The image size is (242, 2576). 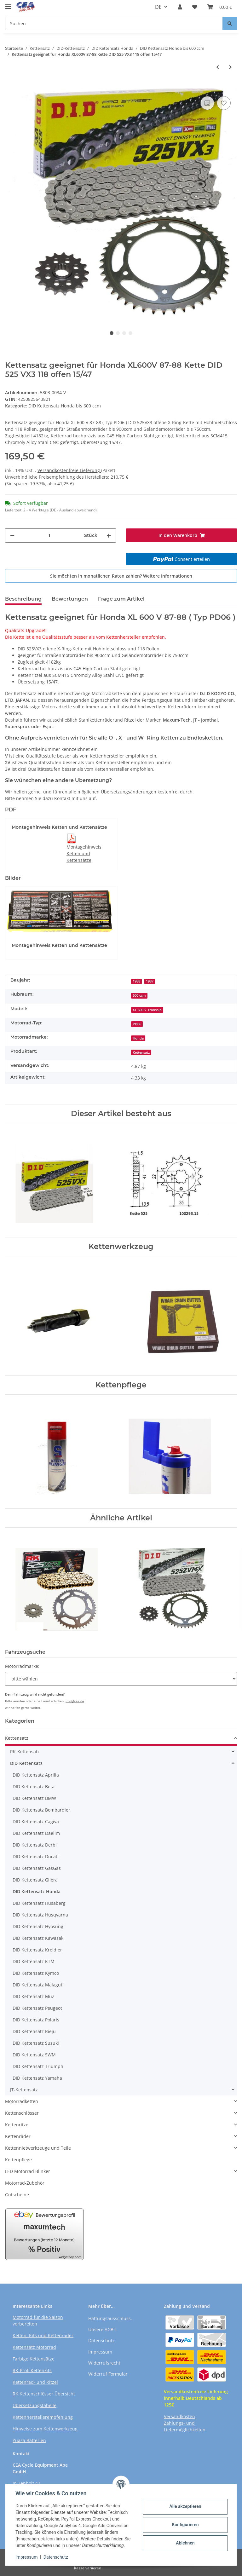 I want to click on Hinweise zum Kettenwerkzeug, so click(x=45, y=2429).